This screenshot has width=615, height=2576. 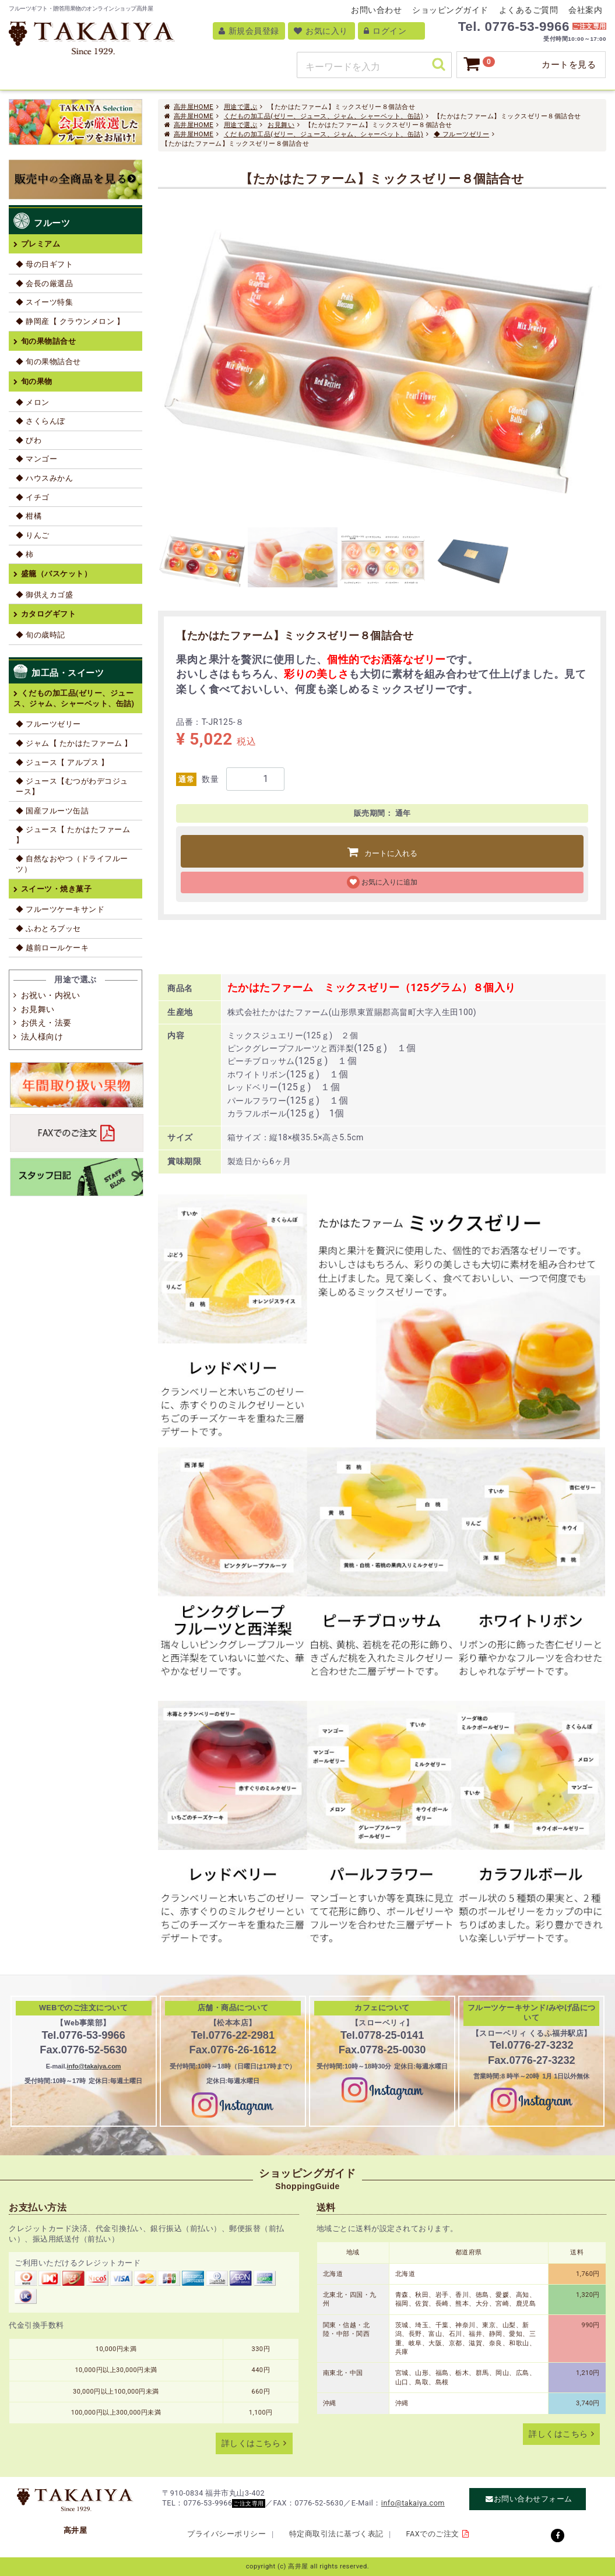 What do you see at coordinates (60, 909) in the screenshot?
I see `◆ フルーツケーキサンド` at bounding box center [60, 909].